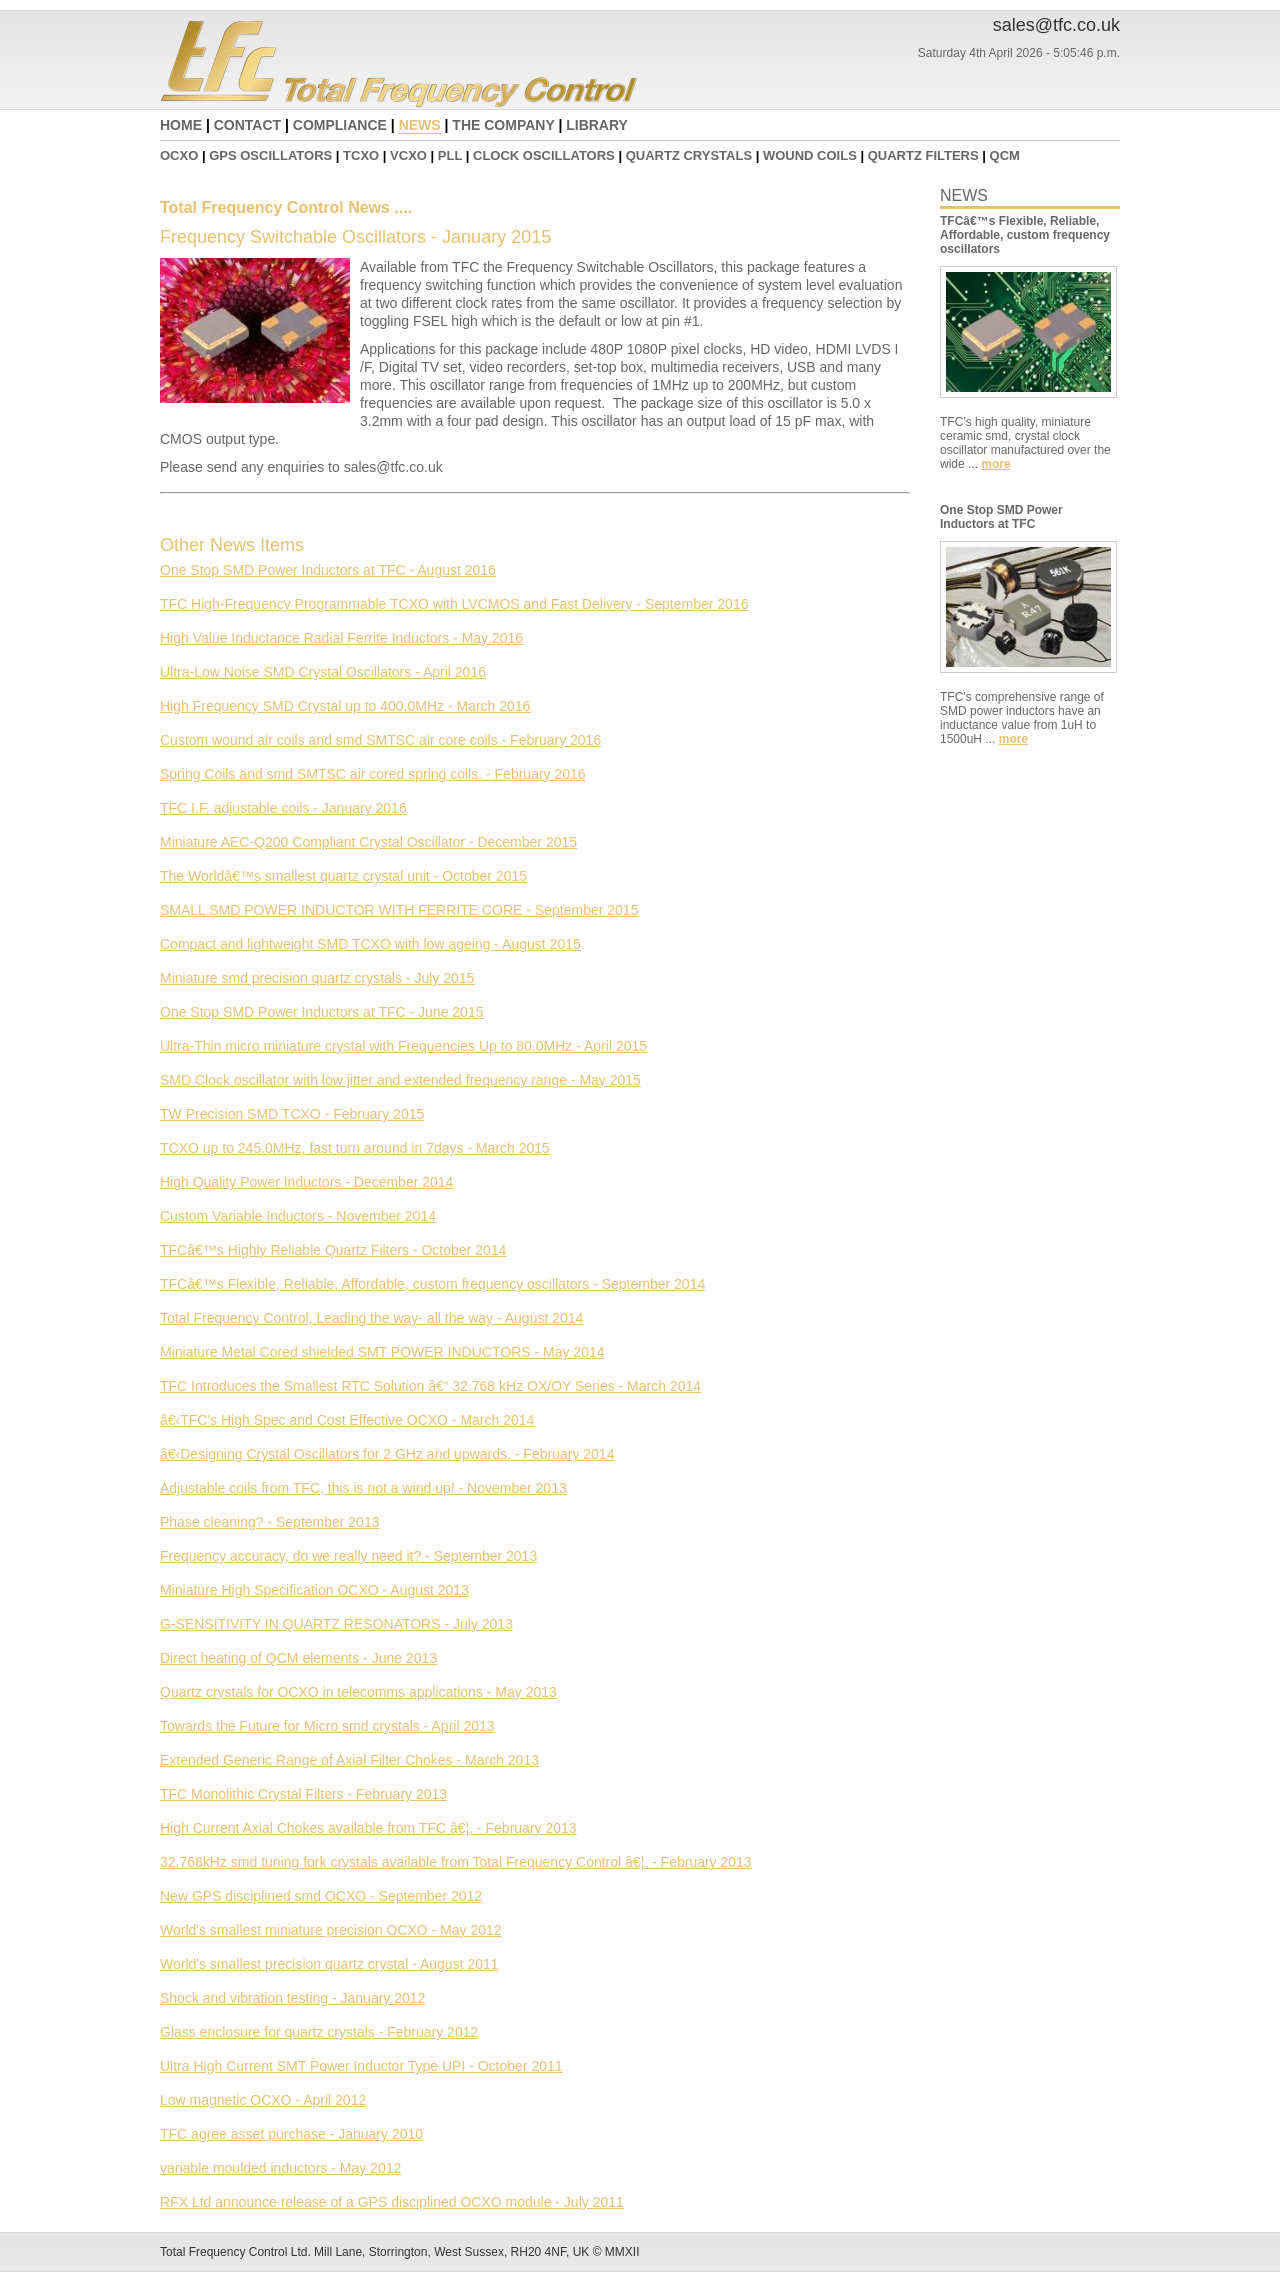  Describe the element at coordinates (317, 978) in the screenshot. I see `Miniature smd precision quartz crystals - July 2015` at that location.